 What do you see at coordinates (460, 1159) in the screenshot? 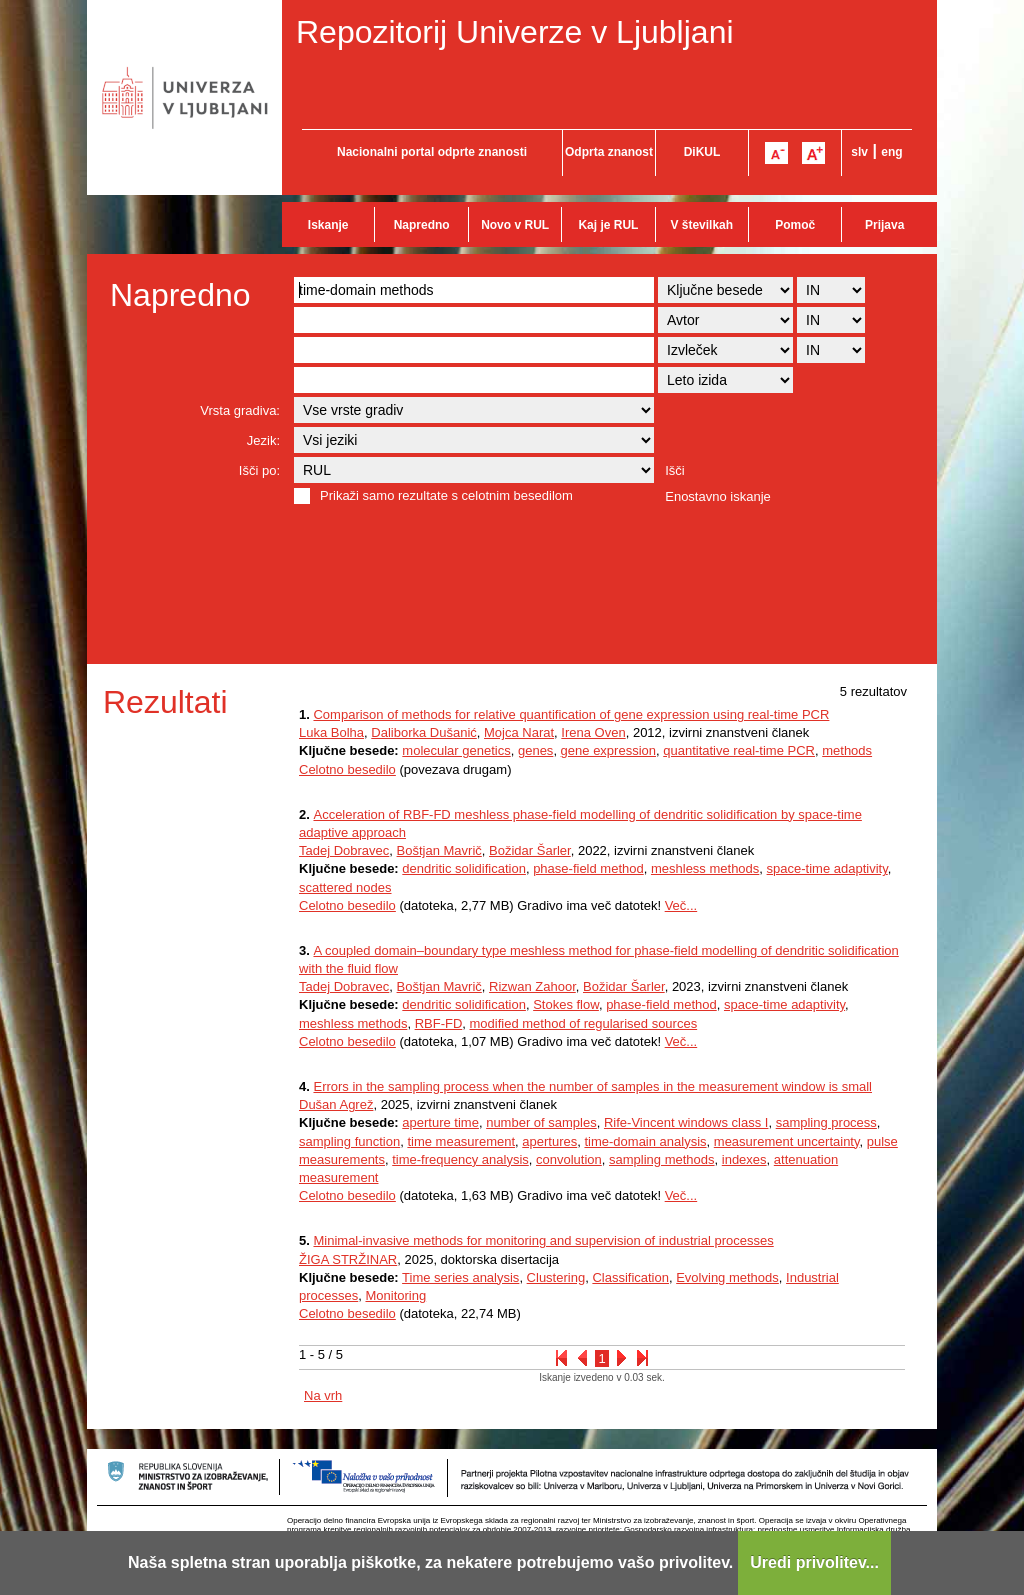
I see `time-frequency analysis` at bounding box center [460, 1159].